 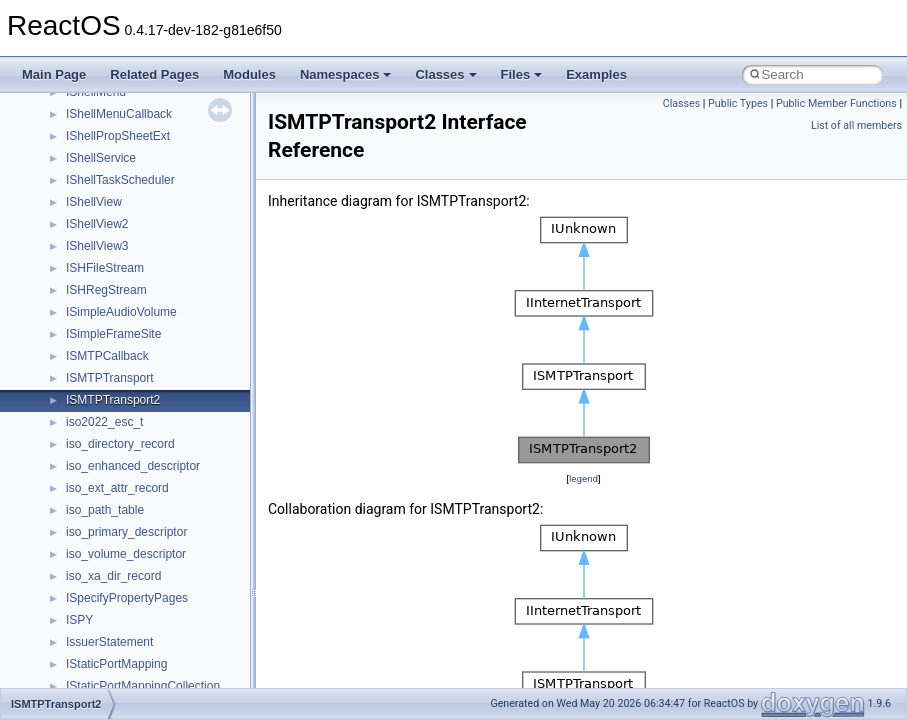 What do you see at coordinates (115, 434) in the screenshot?
I see `__nfs41_abs_path` at bounding box center [115, 434].